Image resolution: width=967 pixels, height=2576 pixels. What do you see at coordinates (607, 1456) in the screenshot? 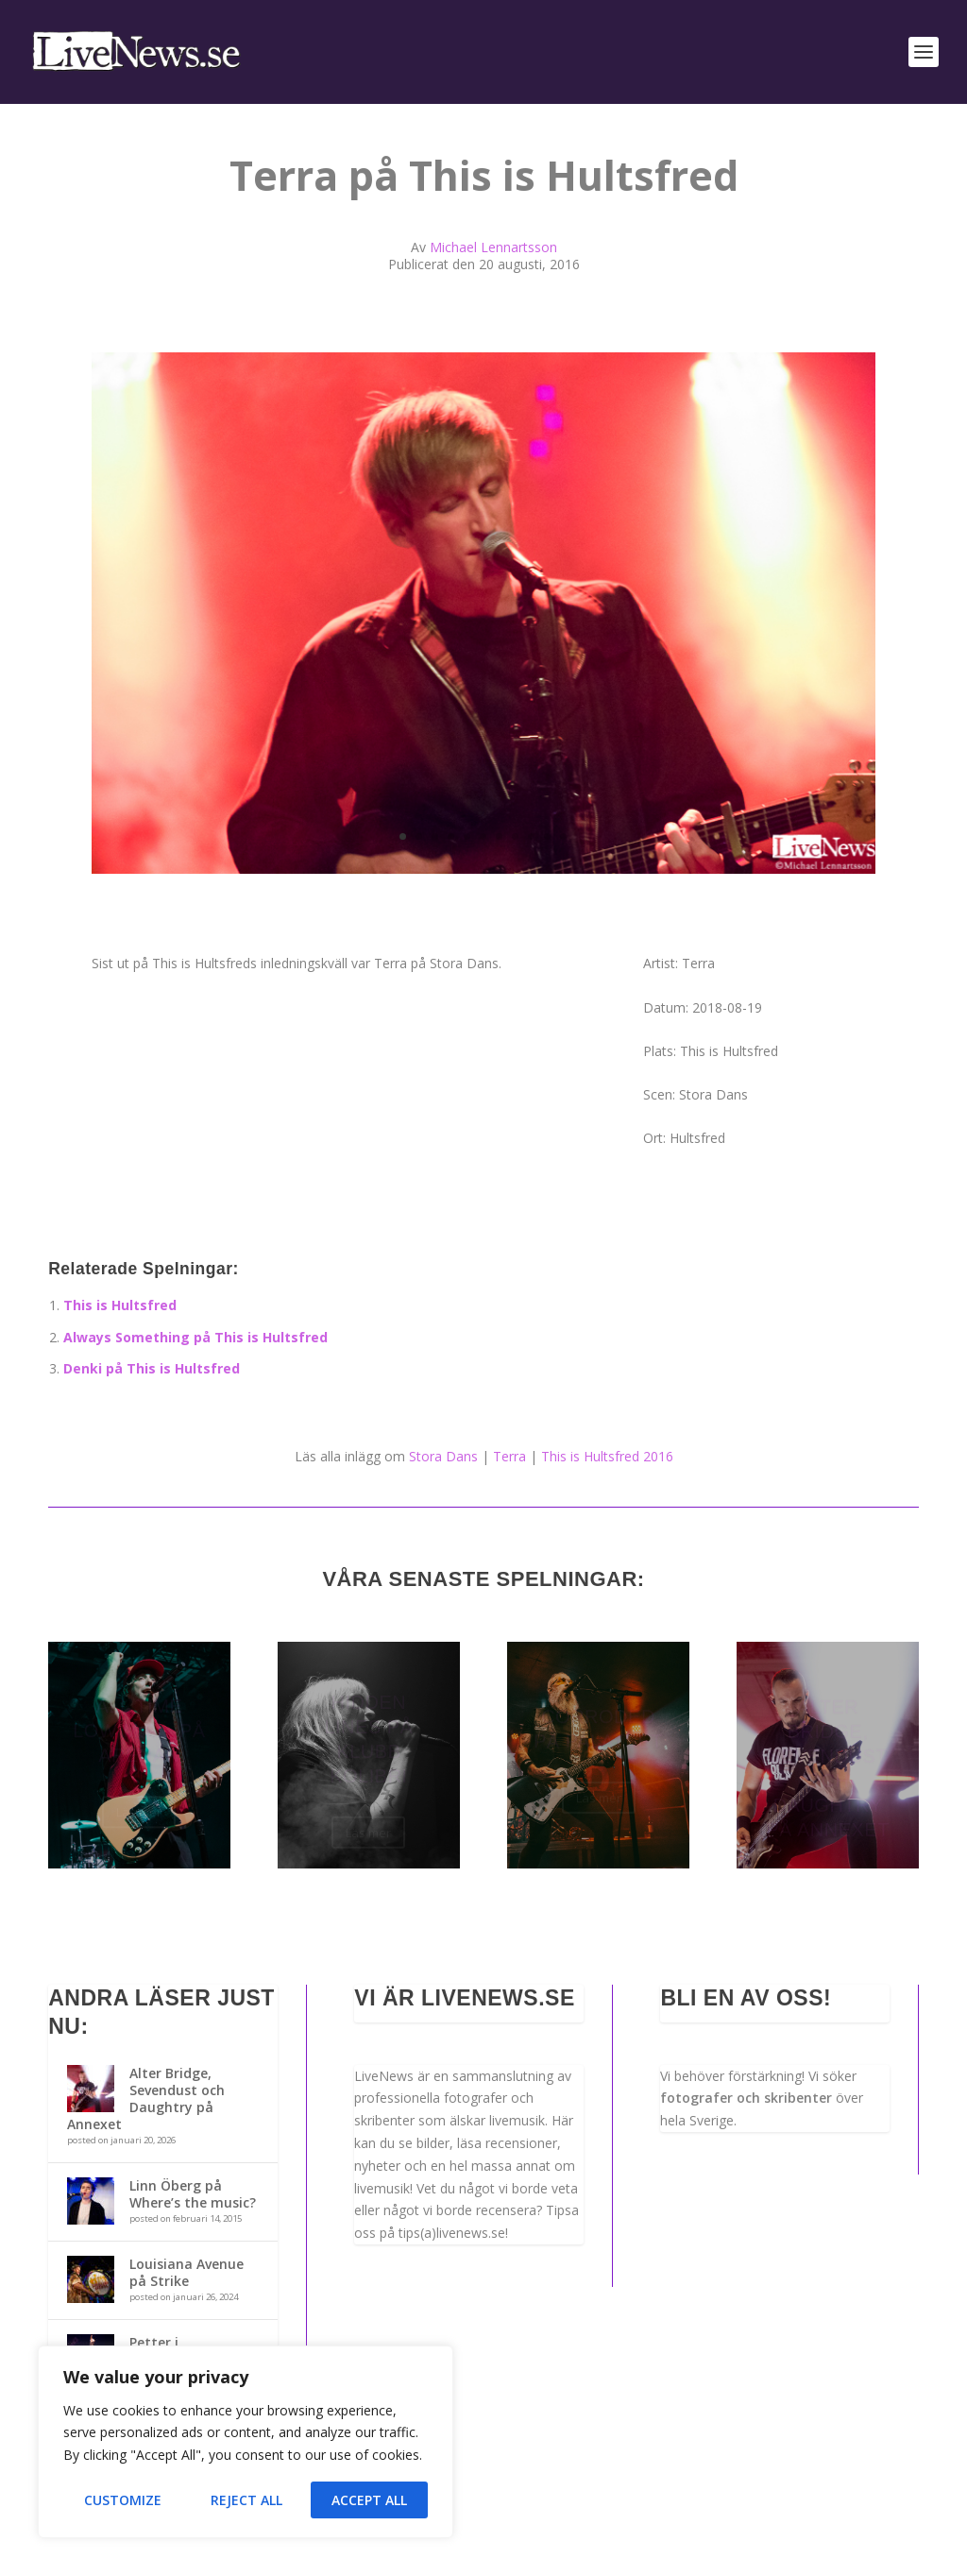
I see `This is Hultsfred 2016` at bounding box center [607, 1456].